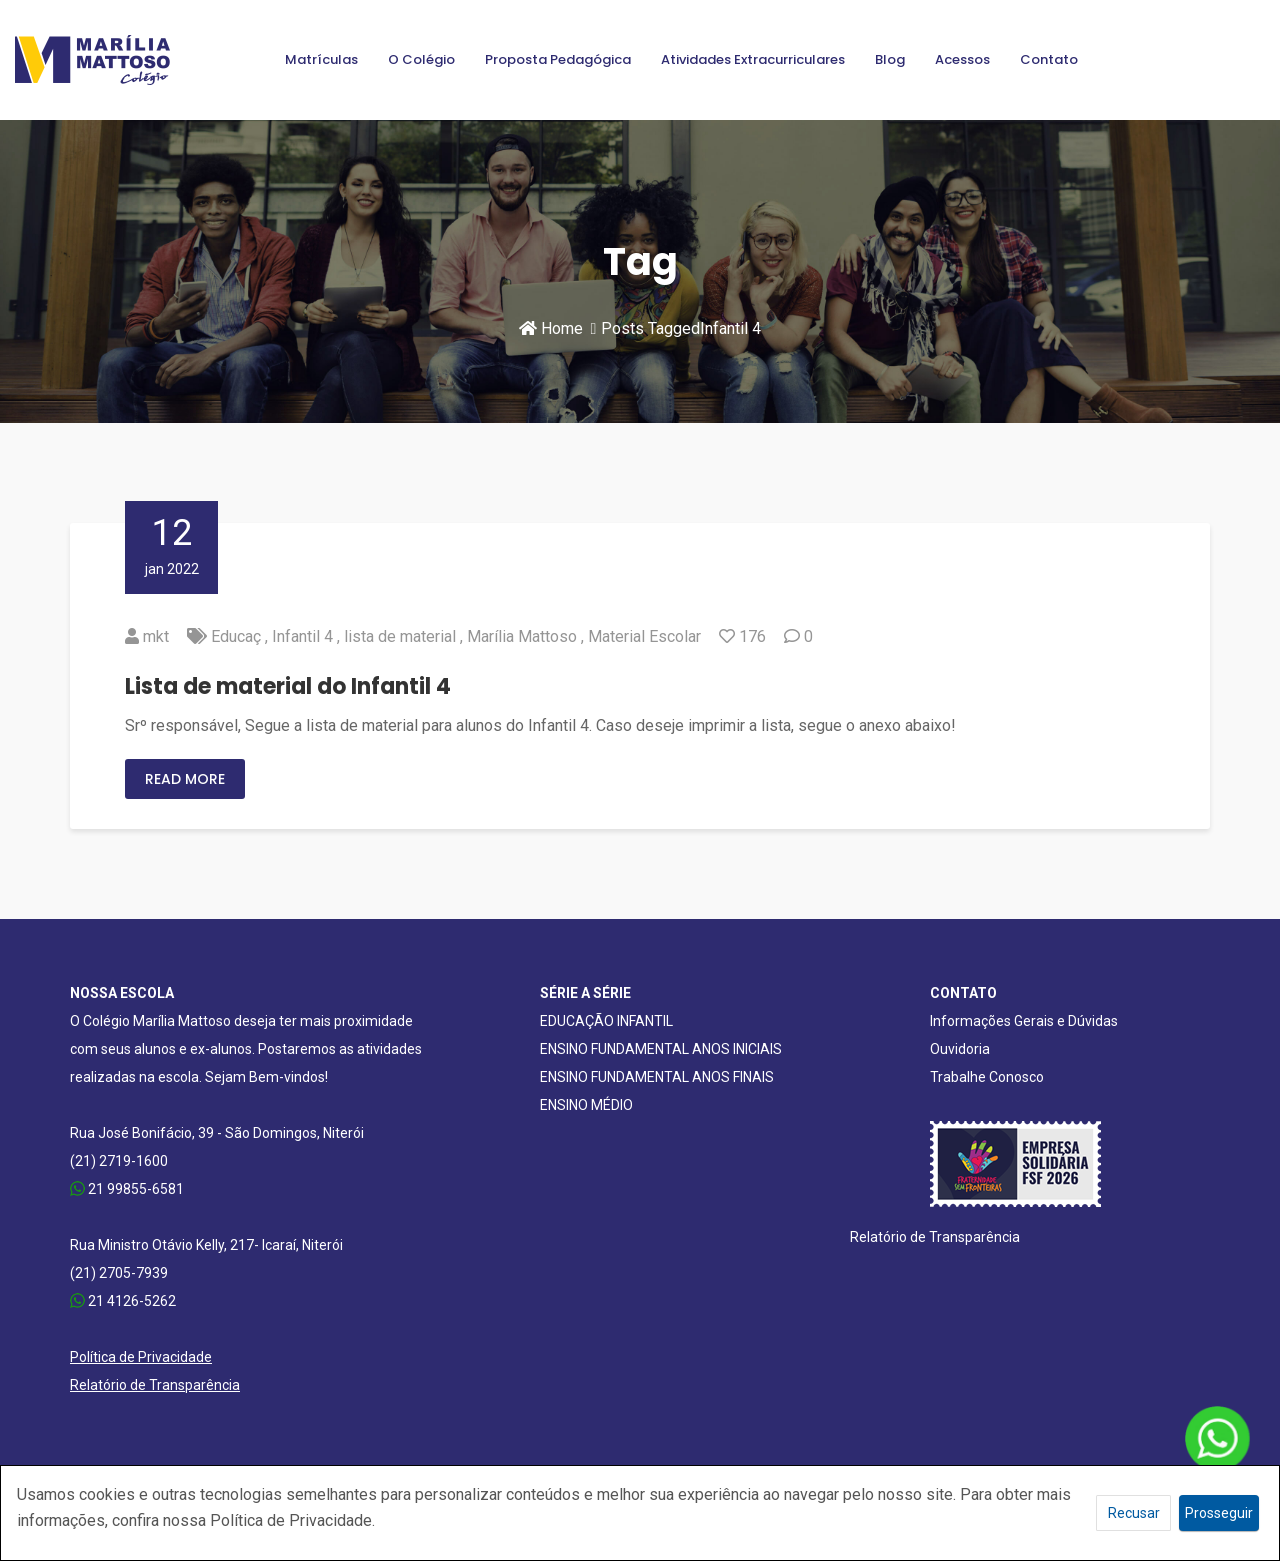 The height and width of the screenshot is (1561, 1280). I want to click on 21 99855-6581, so click(127, 1189).